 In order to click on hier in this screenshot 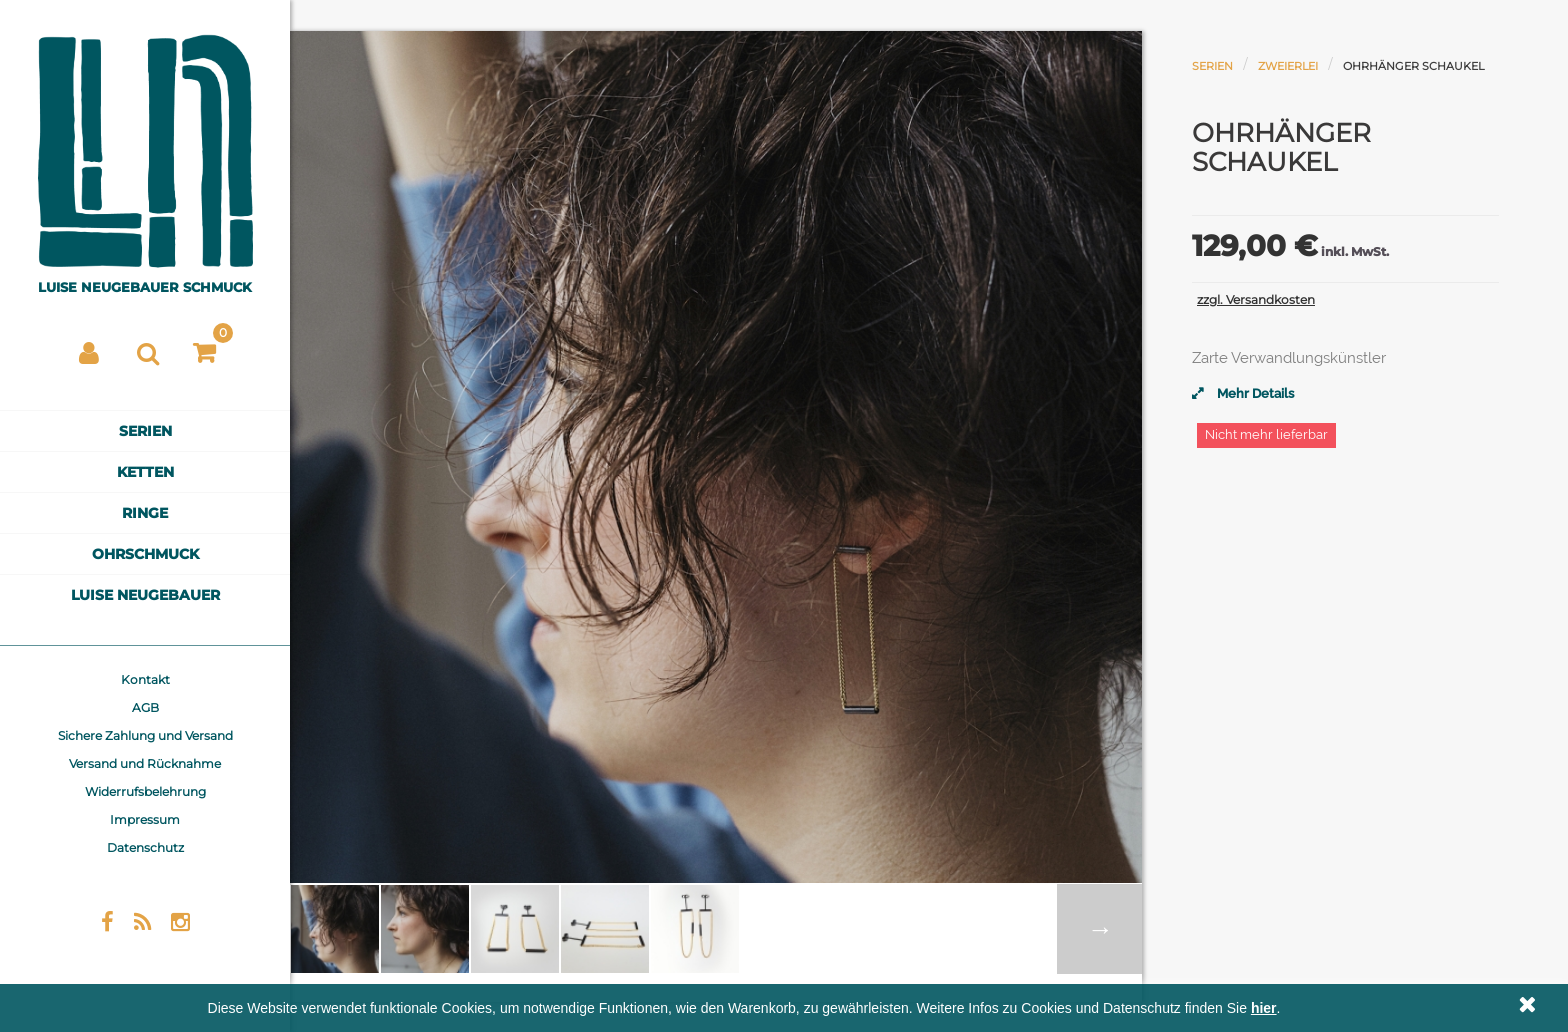, I will do `click(1264, 1008)`.